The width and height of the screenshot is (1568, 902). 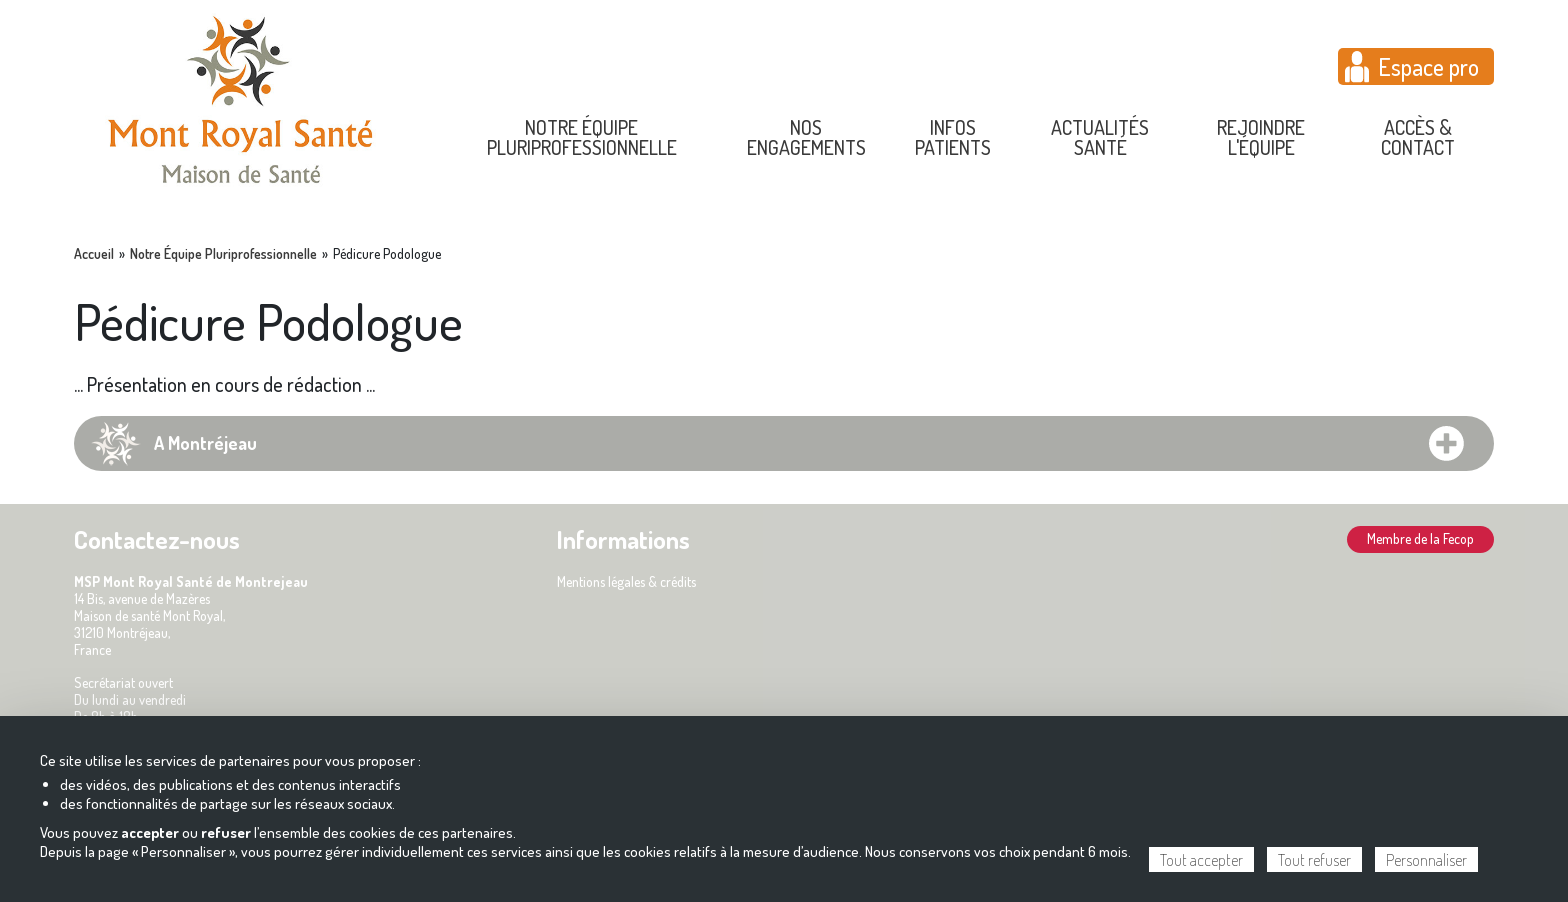 I want to click on A Montréjeau [tab], so click(x=205, y=443).